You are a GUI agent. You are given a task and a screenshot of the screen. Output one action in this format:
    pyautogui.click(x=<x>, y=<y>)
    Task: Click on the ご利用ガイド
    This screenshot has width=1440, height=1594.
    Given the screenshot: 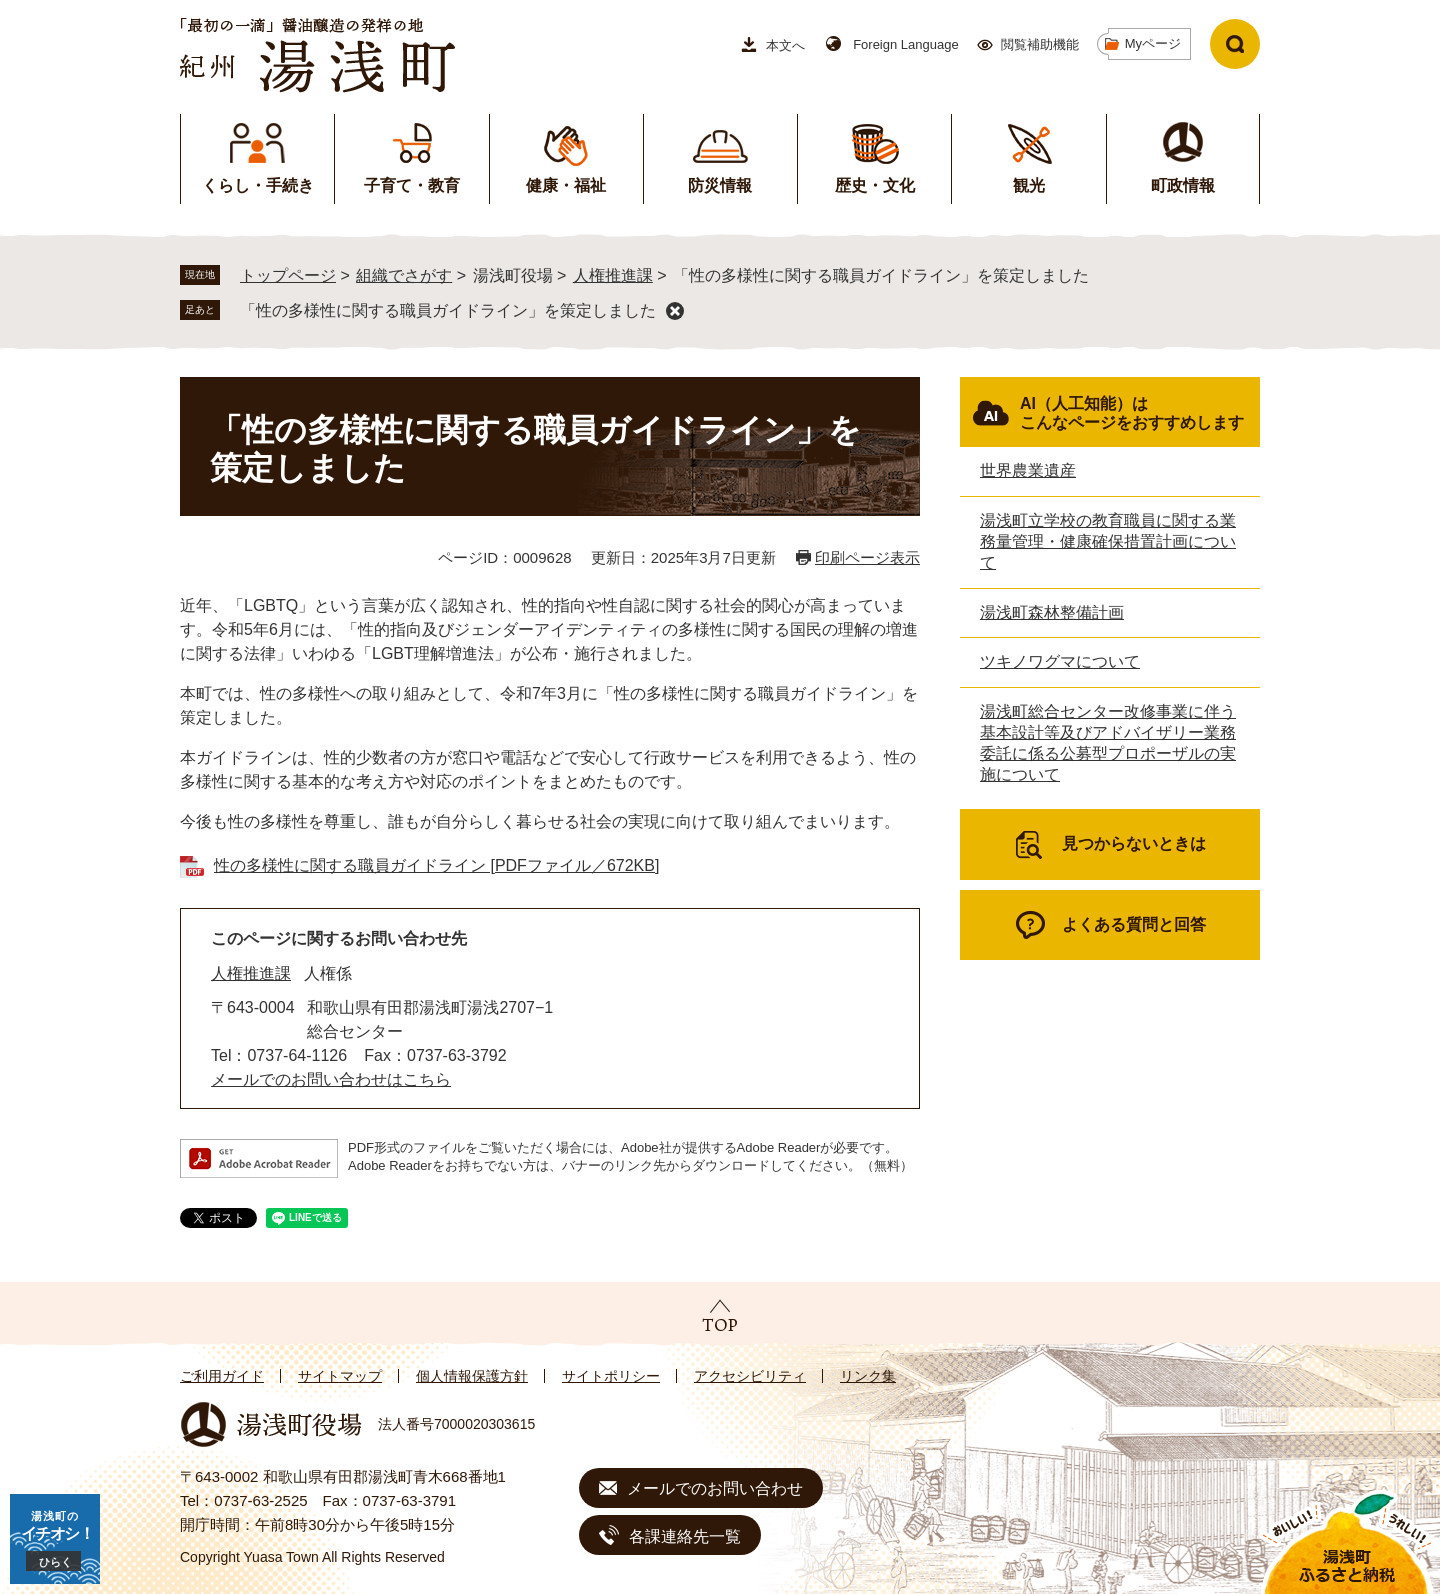 What is the action you would take?
    pyautogui.click(x=222, y=1376)
    